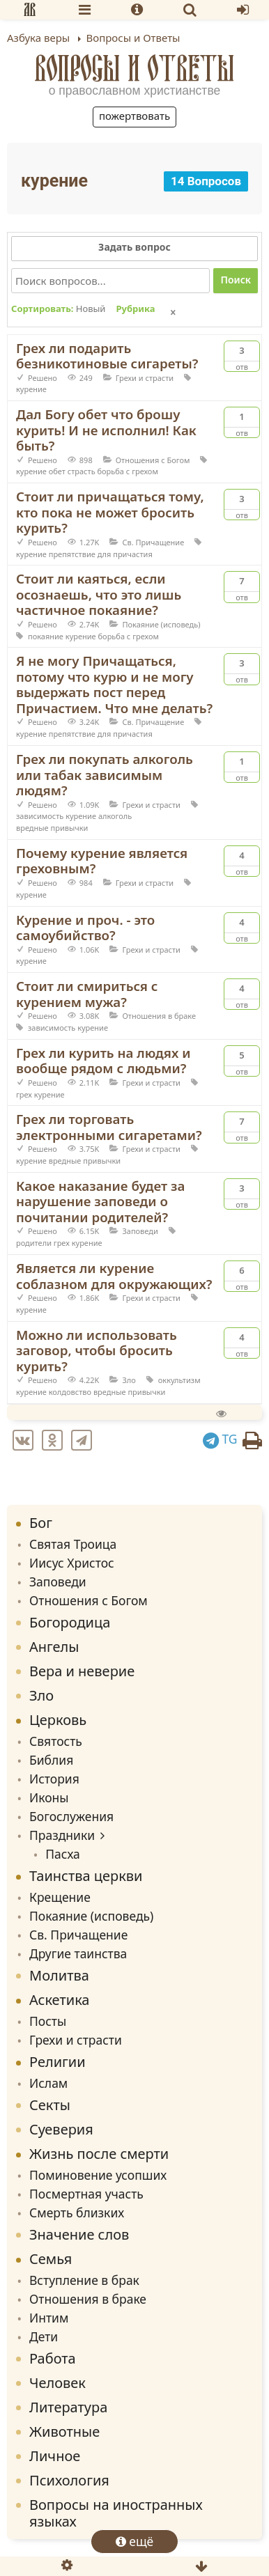 The image size is (269, 2576). What do you see at coordinates (85, 927) in the screenshot?
I see `Курение и проч. - это самоубийство?` at bounding box center [85, 927].